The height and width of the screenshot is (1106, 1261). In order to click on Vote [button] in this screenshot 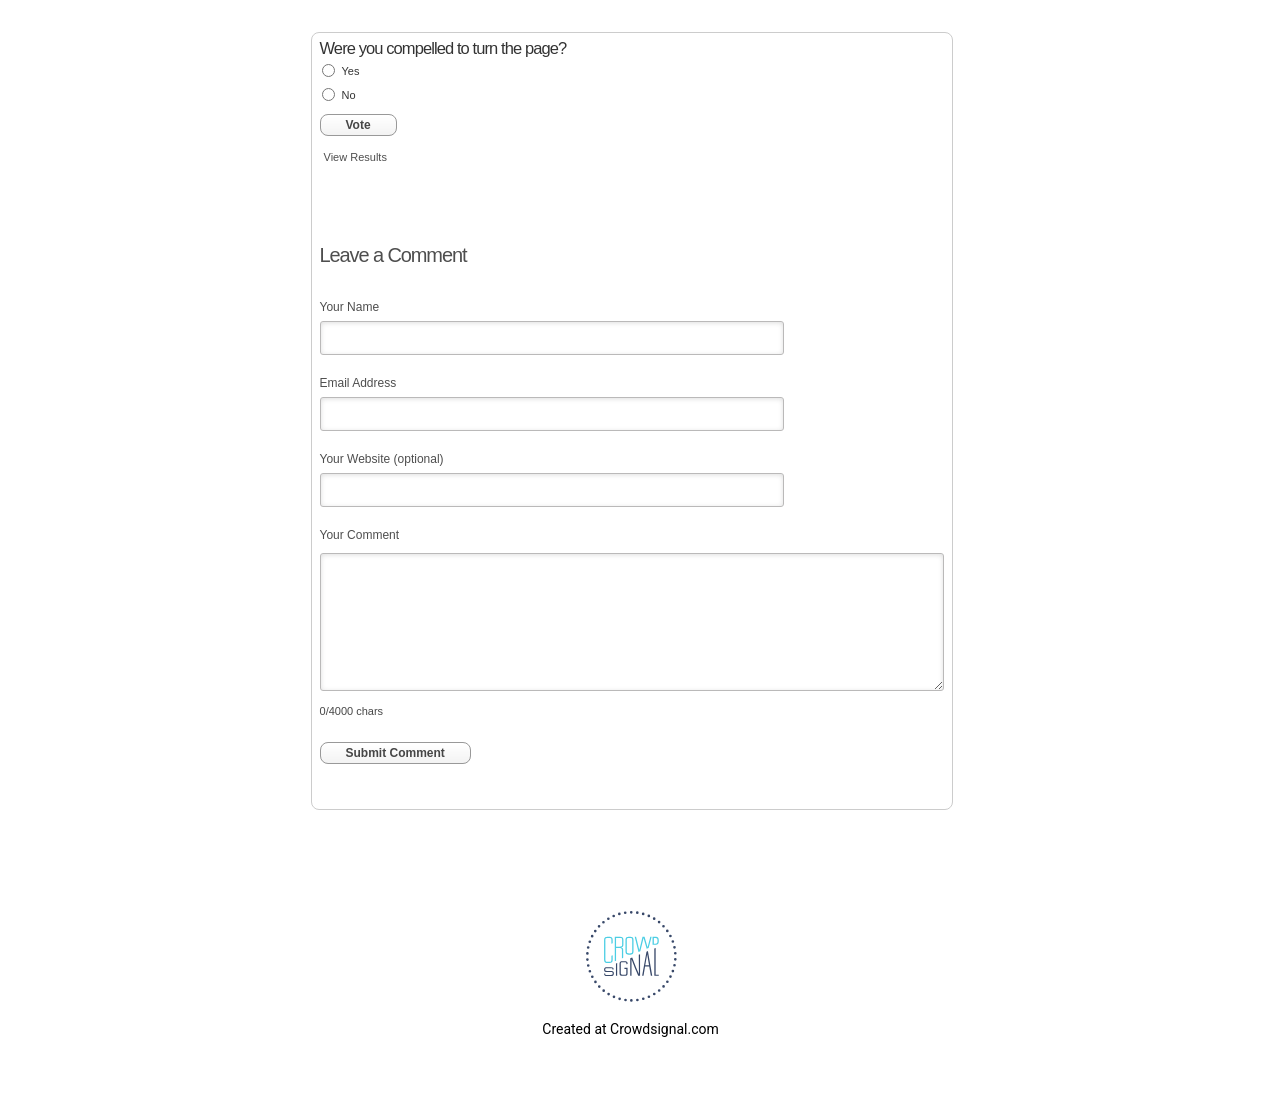, I will do `click(358, 125)`.